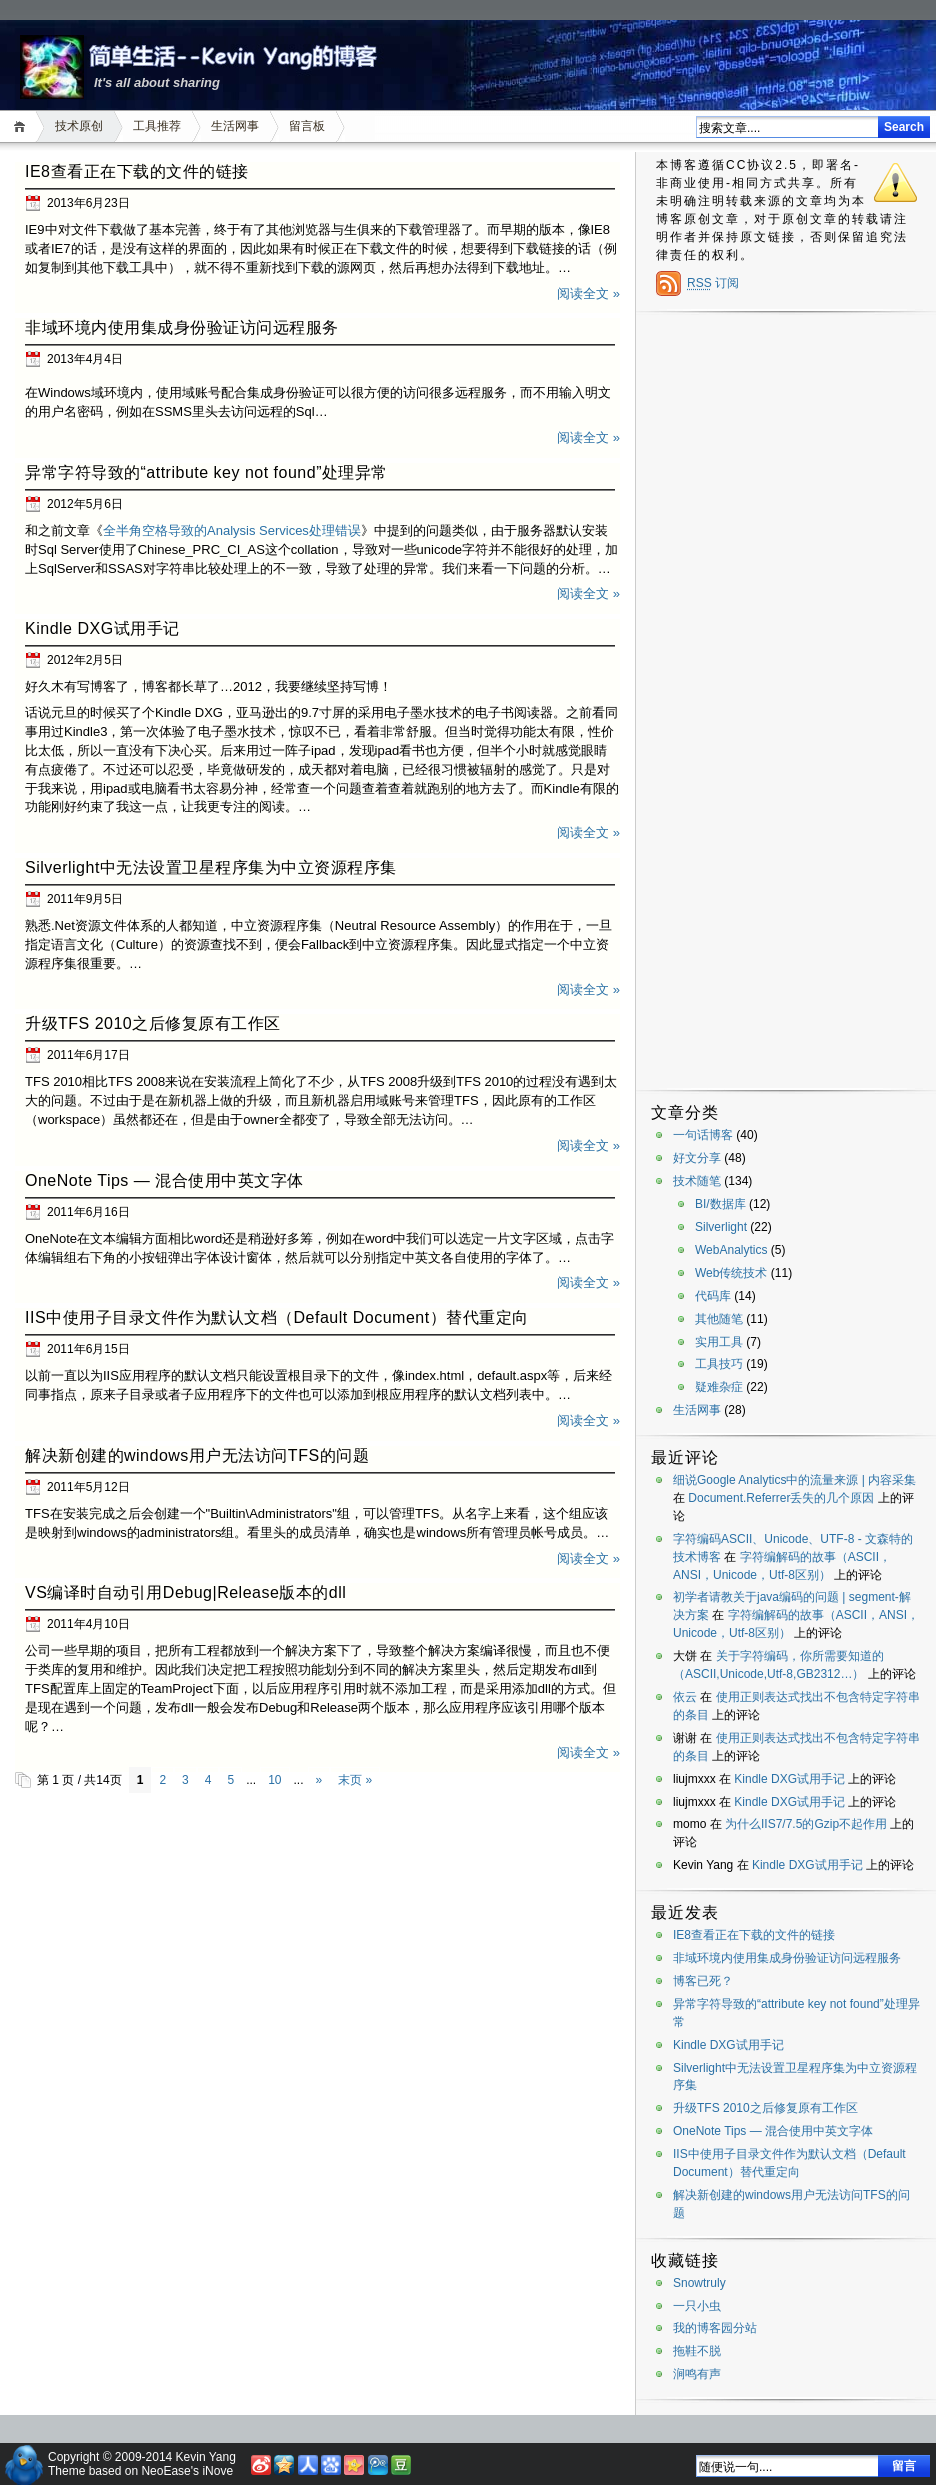 Image resolution: width=936 pixels, height=2485 pixels. I want to click on NeoEase's iNove, so click(187, 2471).